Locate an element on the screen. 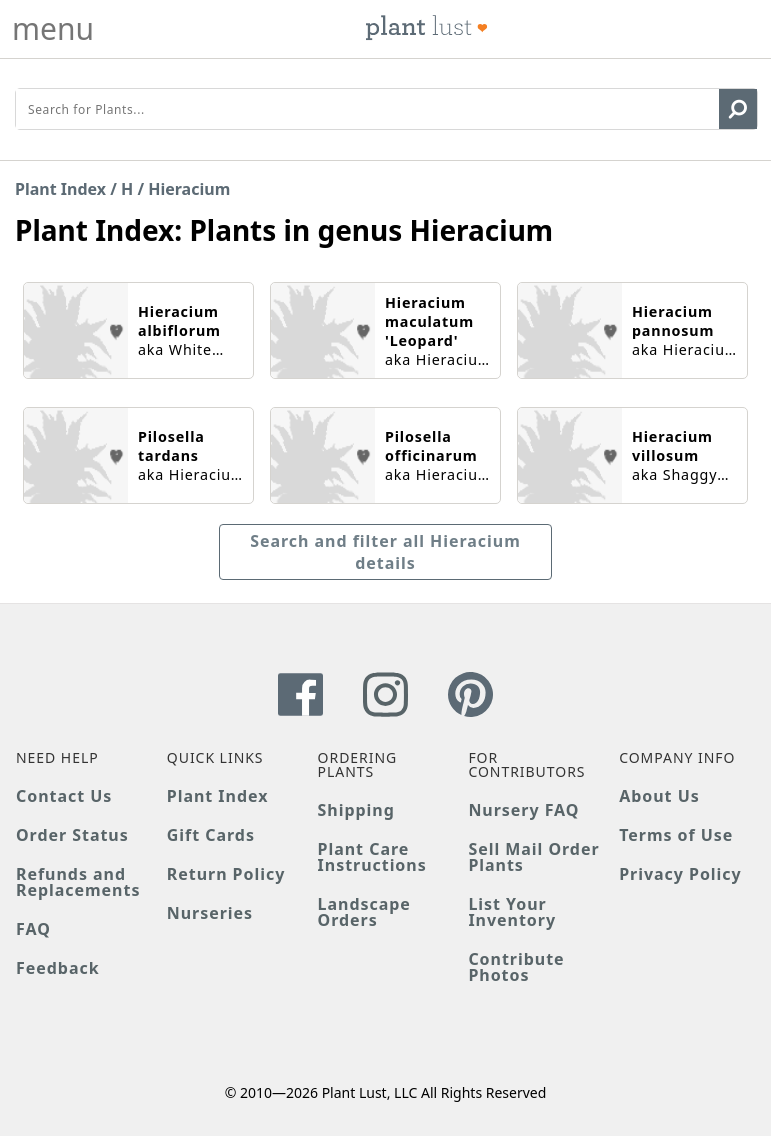 The height and width of the screenshot is (1136, 771). Contact Us is located at coordinates (64, 796).